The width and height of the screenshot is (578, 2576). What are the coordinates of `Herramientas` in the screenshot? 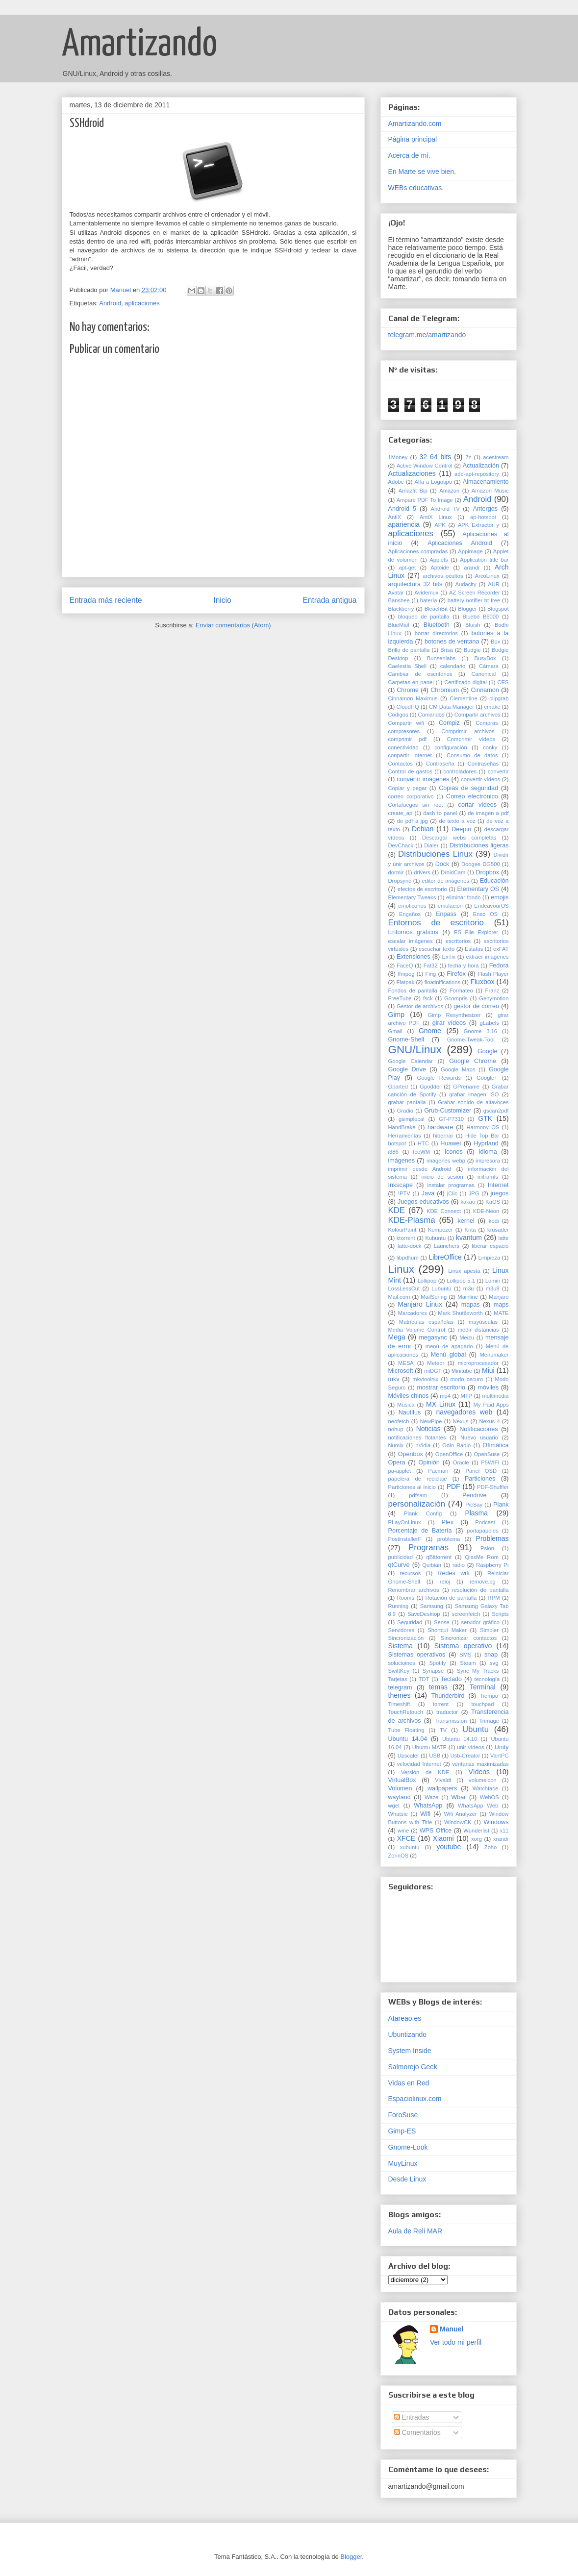 It's located at (404, 1136).